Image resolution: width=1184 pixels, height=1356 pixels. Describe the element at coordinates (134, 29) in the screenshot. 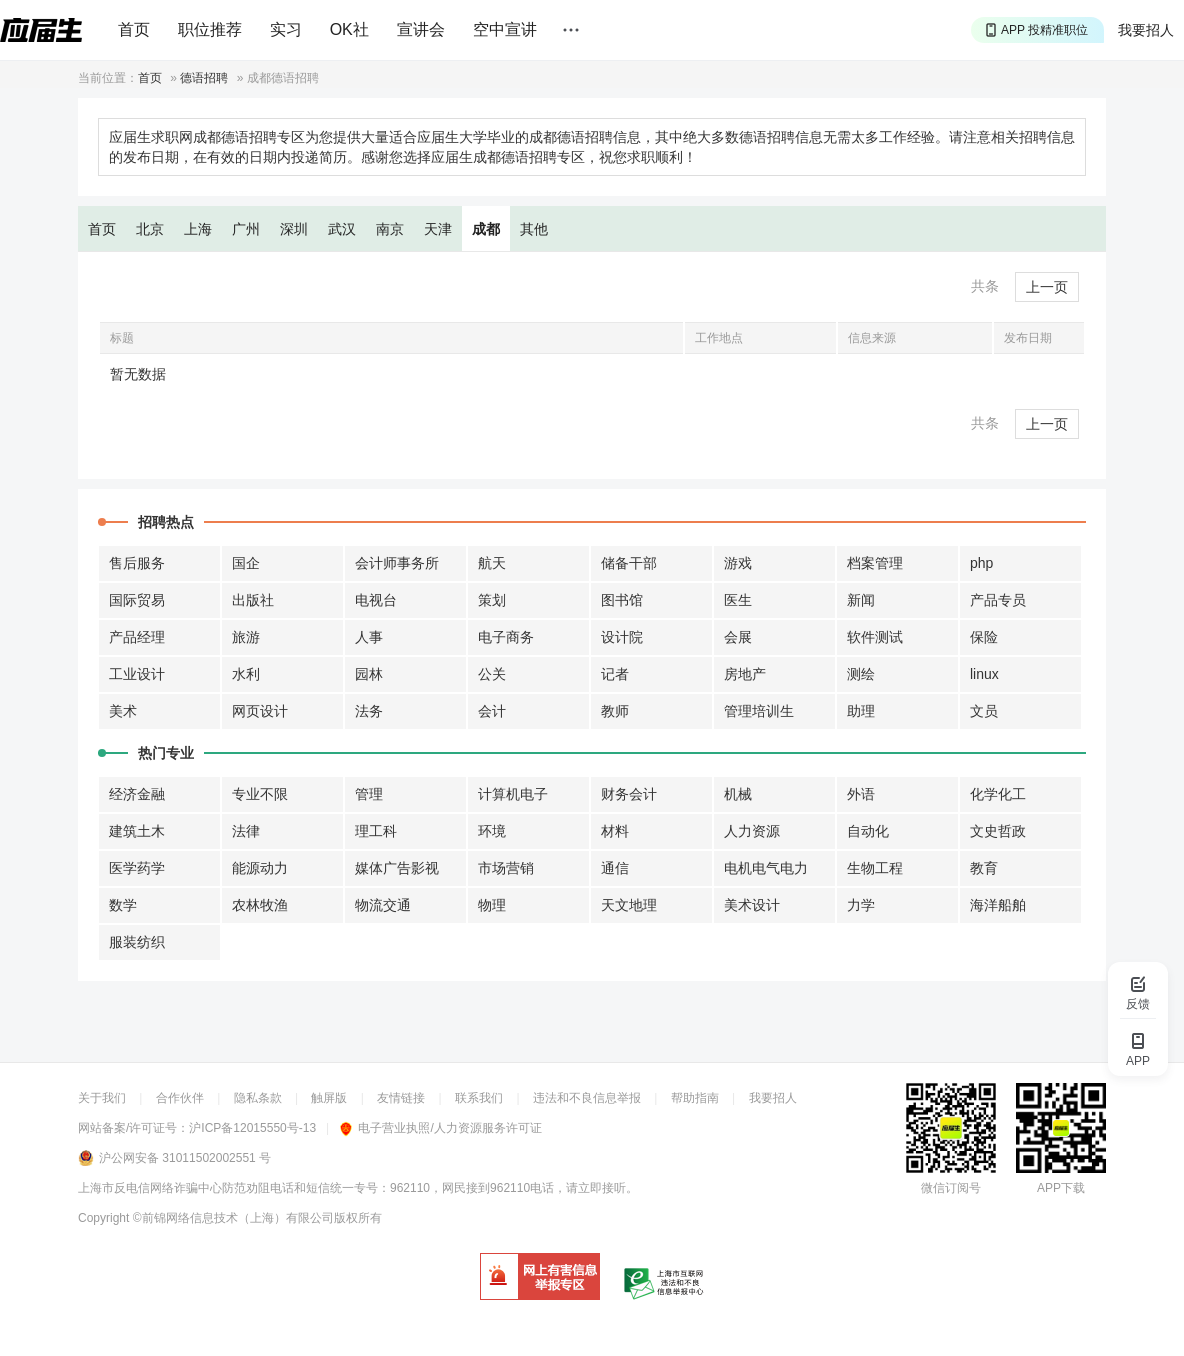

I see `首页` at that location.